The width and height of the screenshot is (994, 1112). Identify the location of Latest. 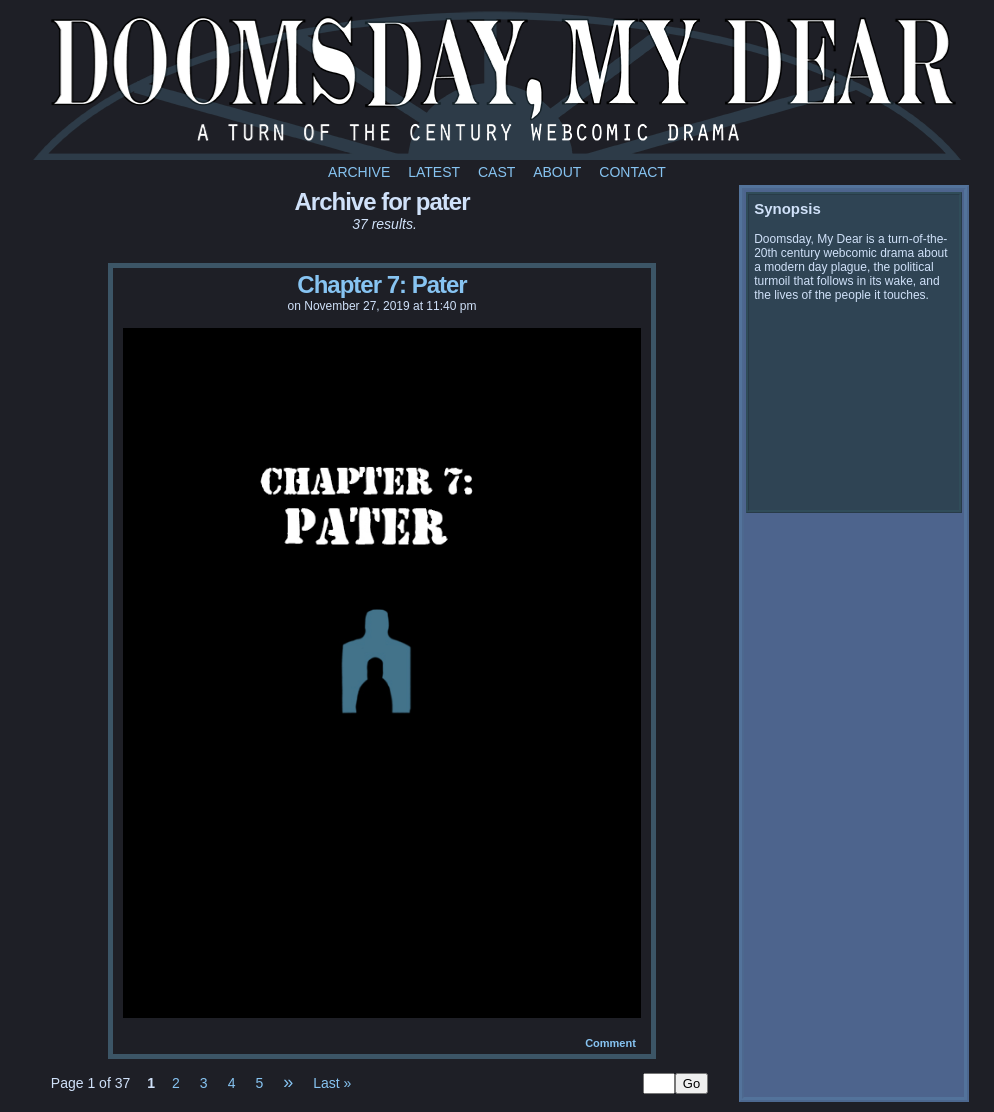
(434, 172).